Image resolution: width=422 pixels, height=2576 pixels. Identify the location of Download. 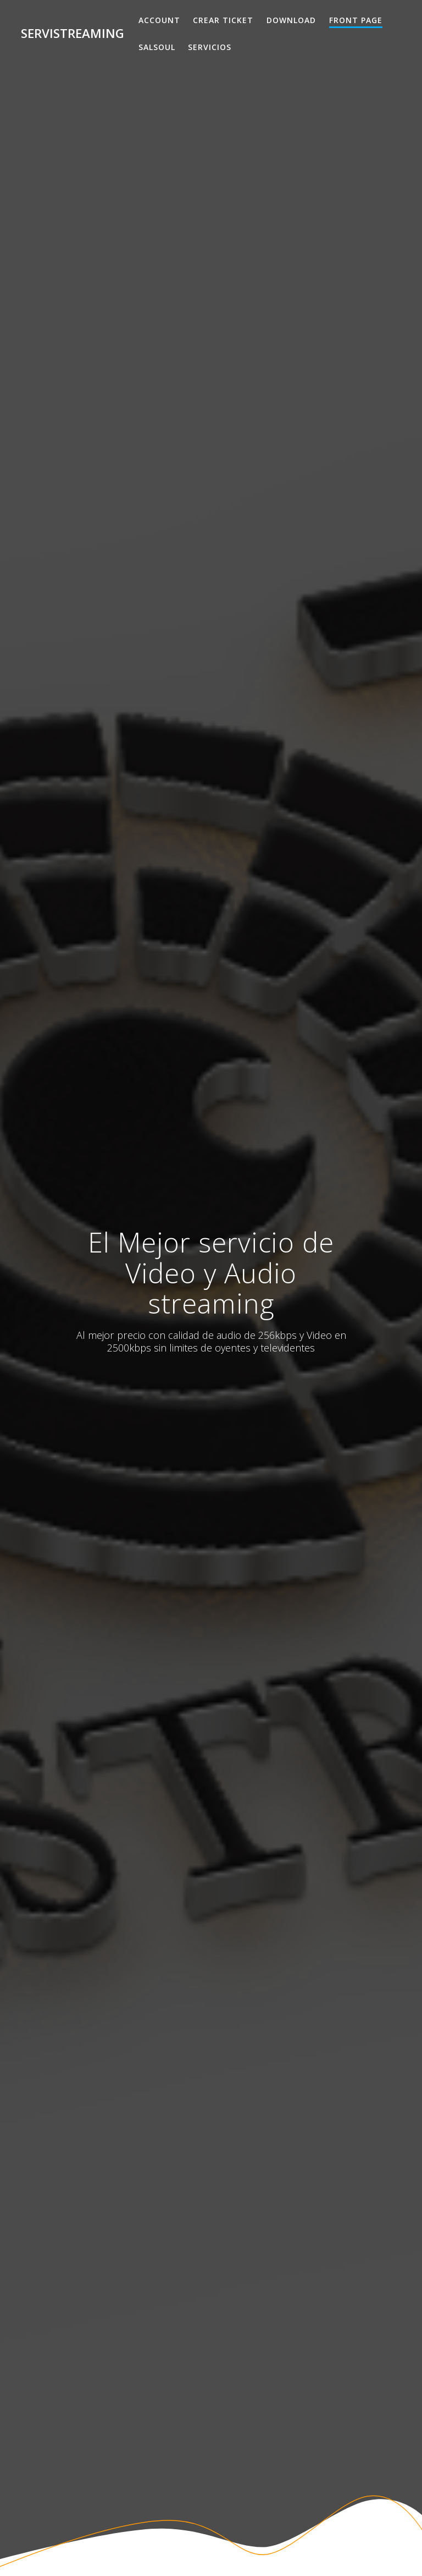
(291, 20).